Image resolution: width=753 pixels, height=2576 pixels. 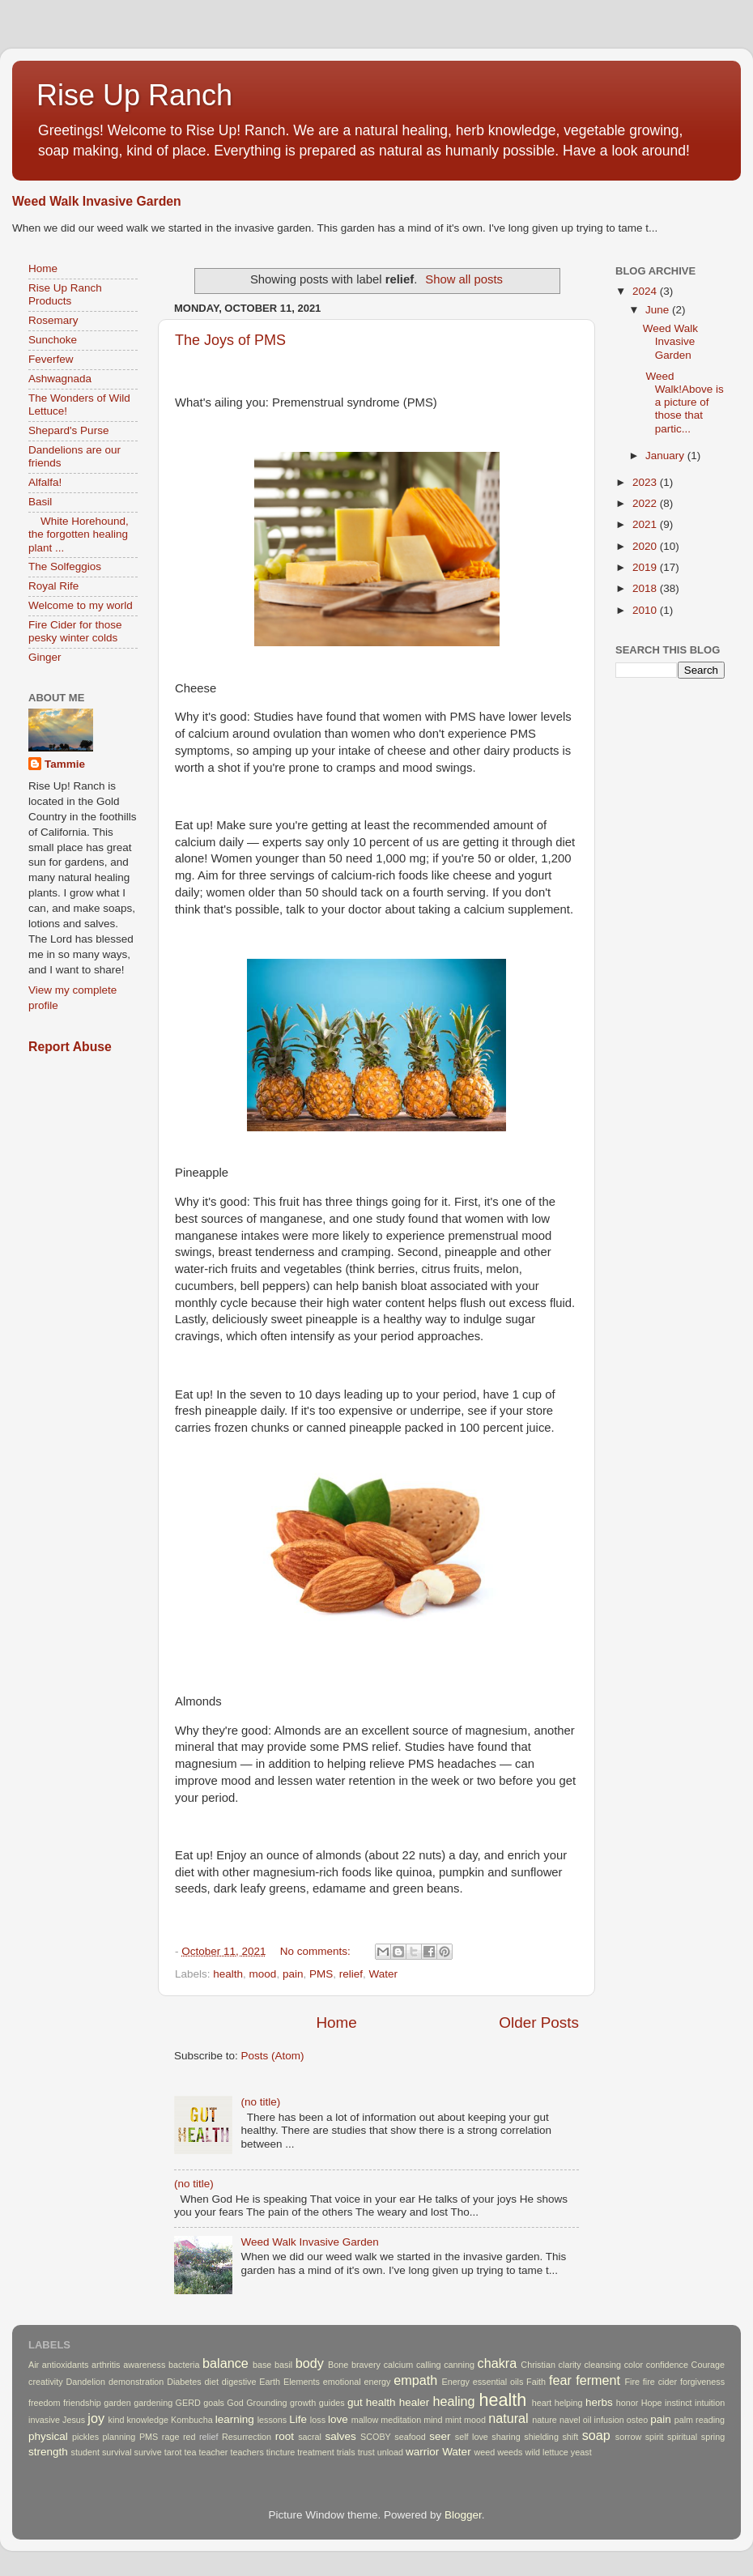 What do you see at coordinates (192, 2420) in the screenshot?
I see `Kombucha` at bounding box center [192, 2420].